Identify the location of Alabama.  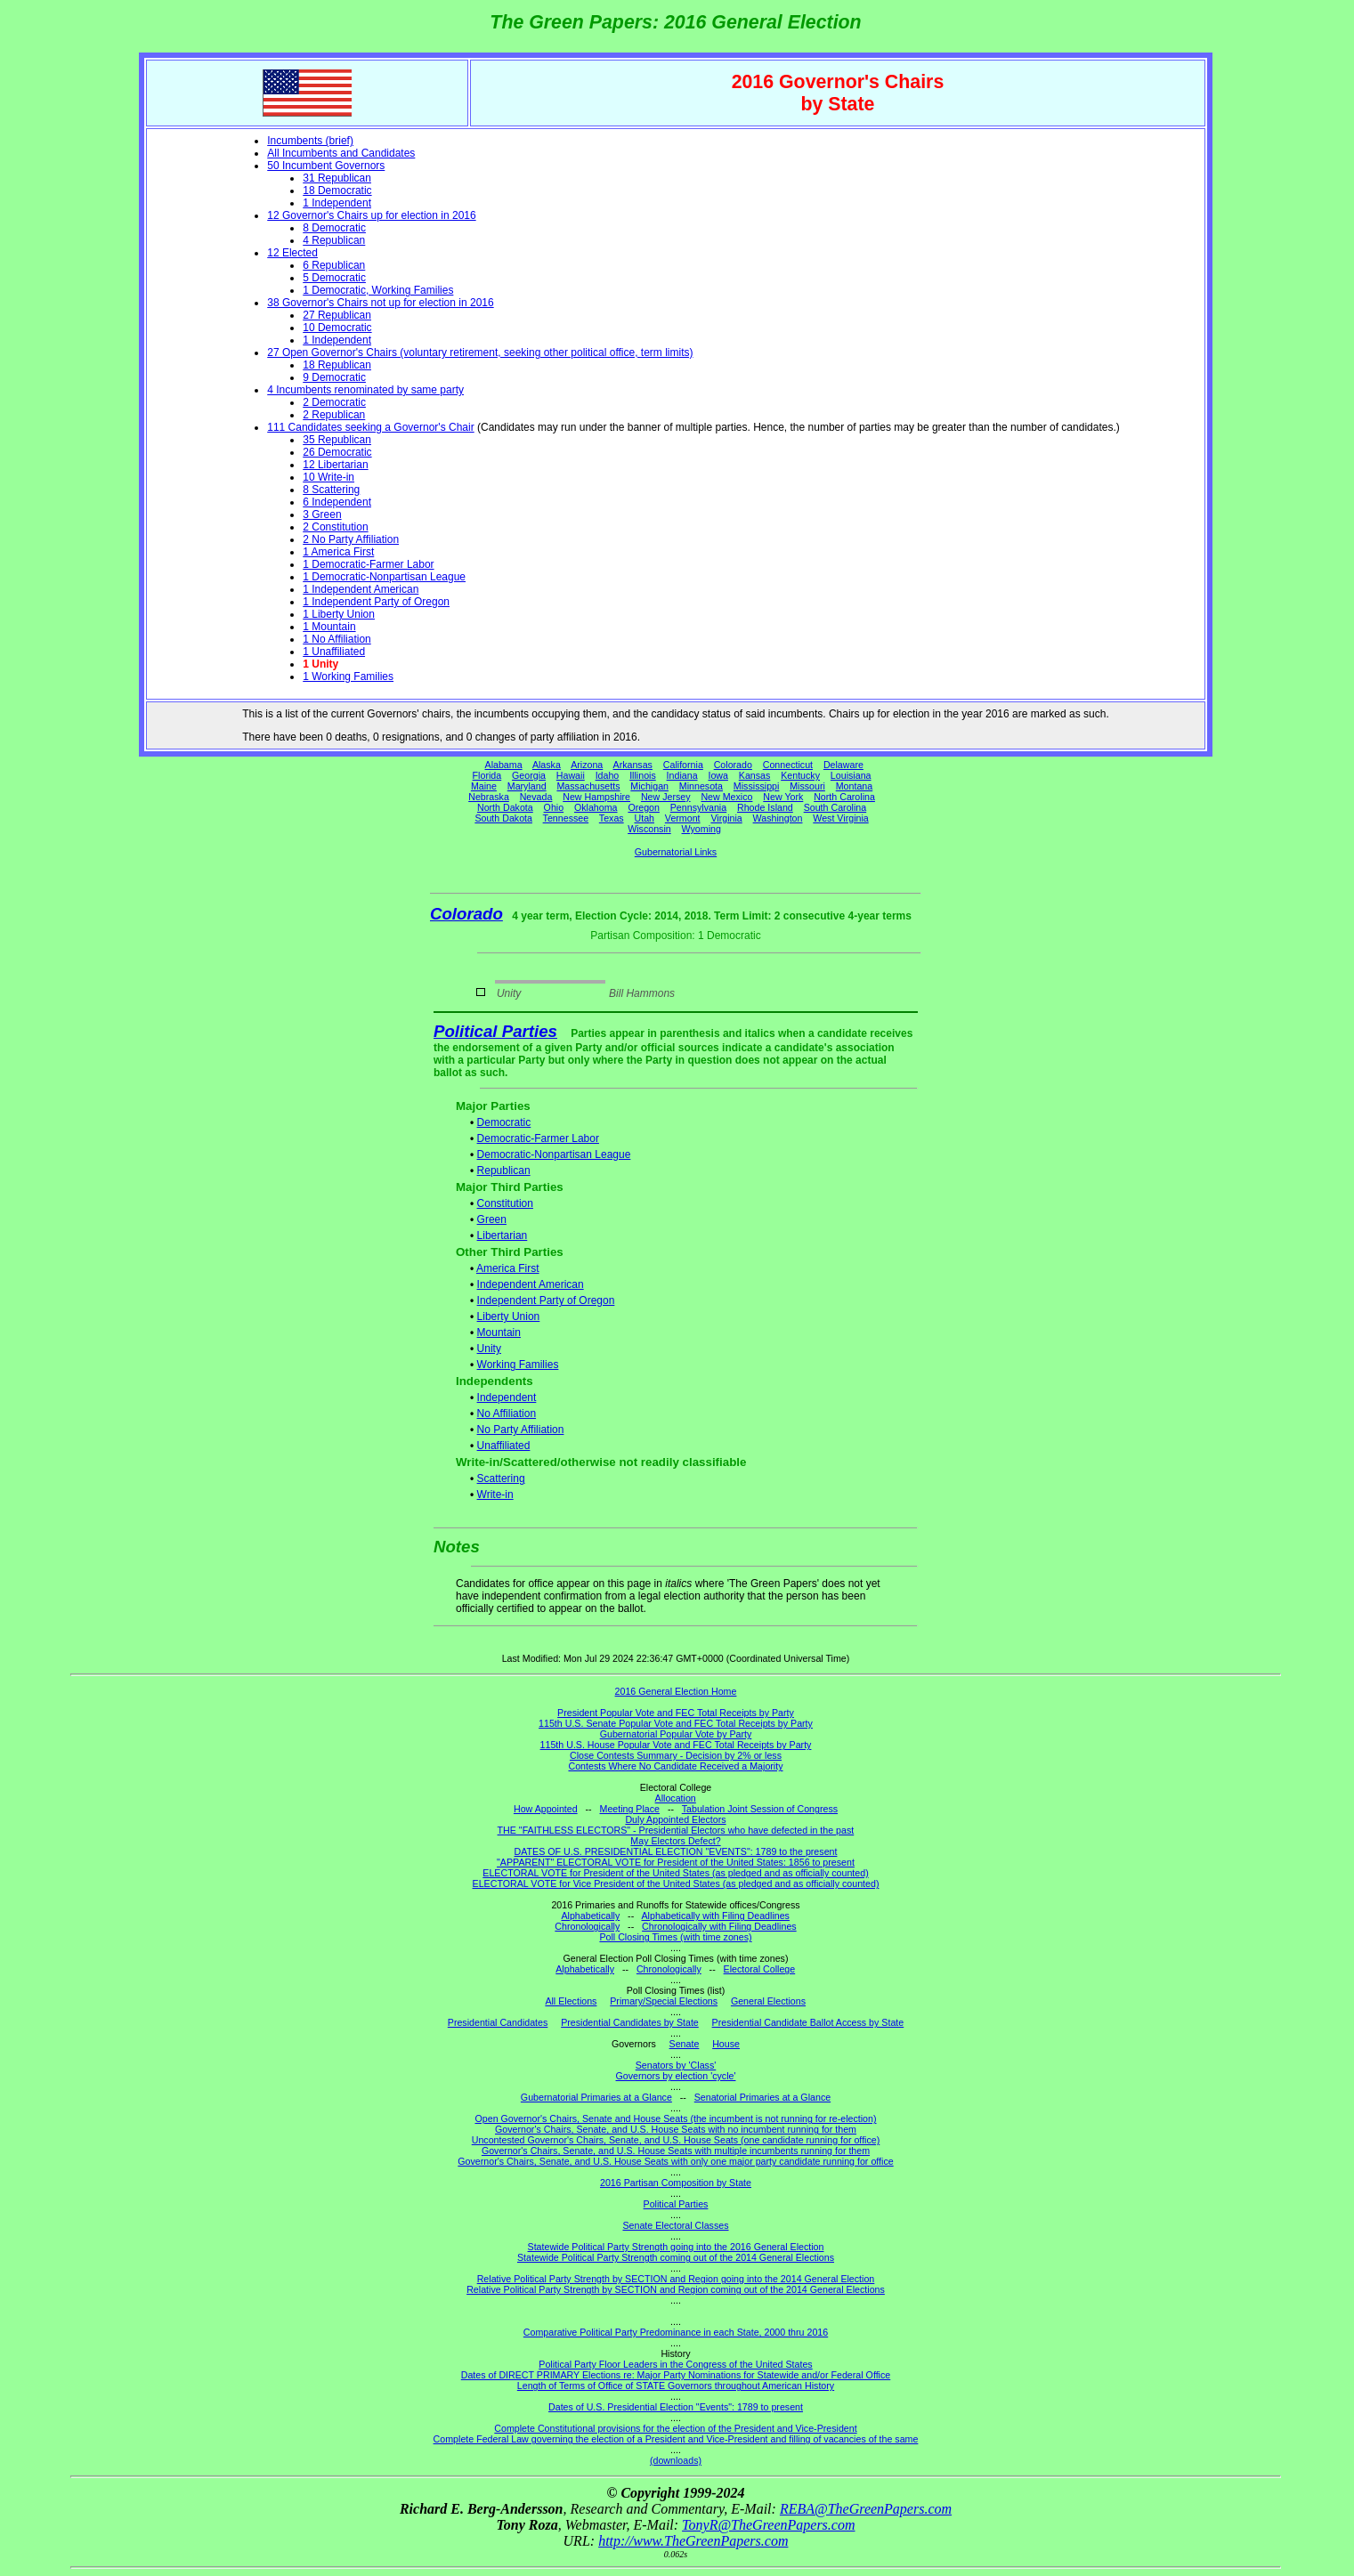
(504, 764).